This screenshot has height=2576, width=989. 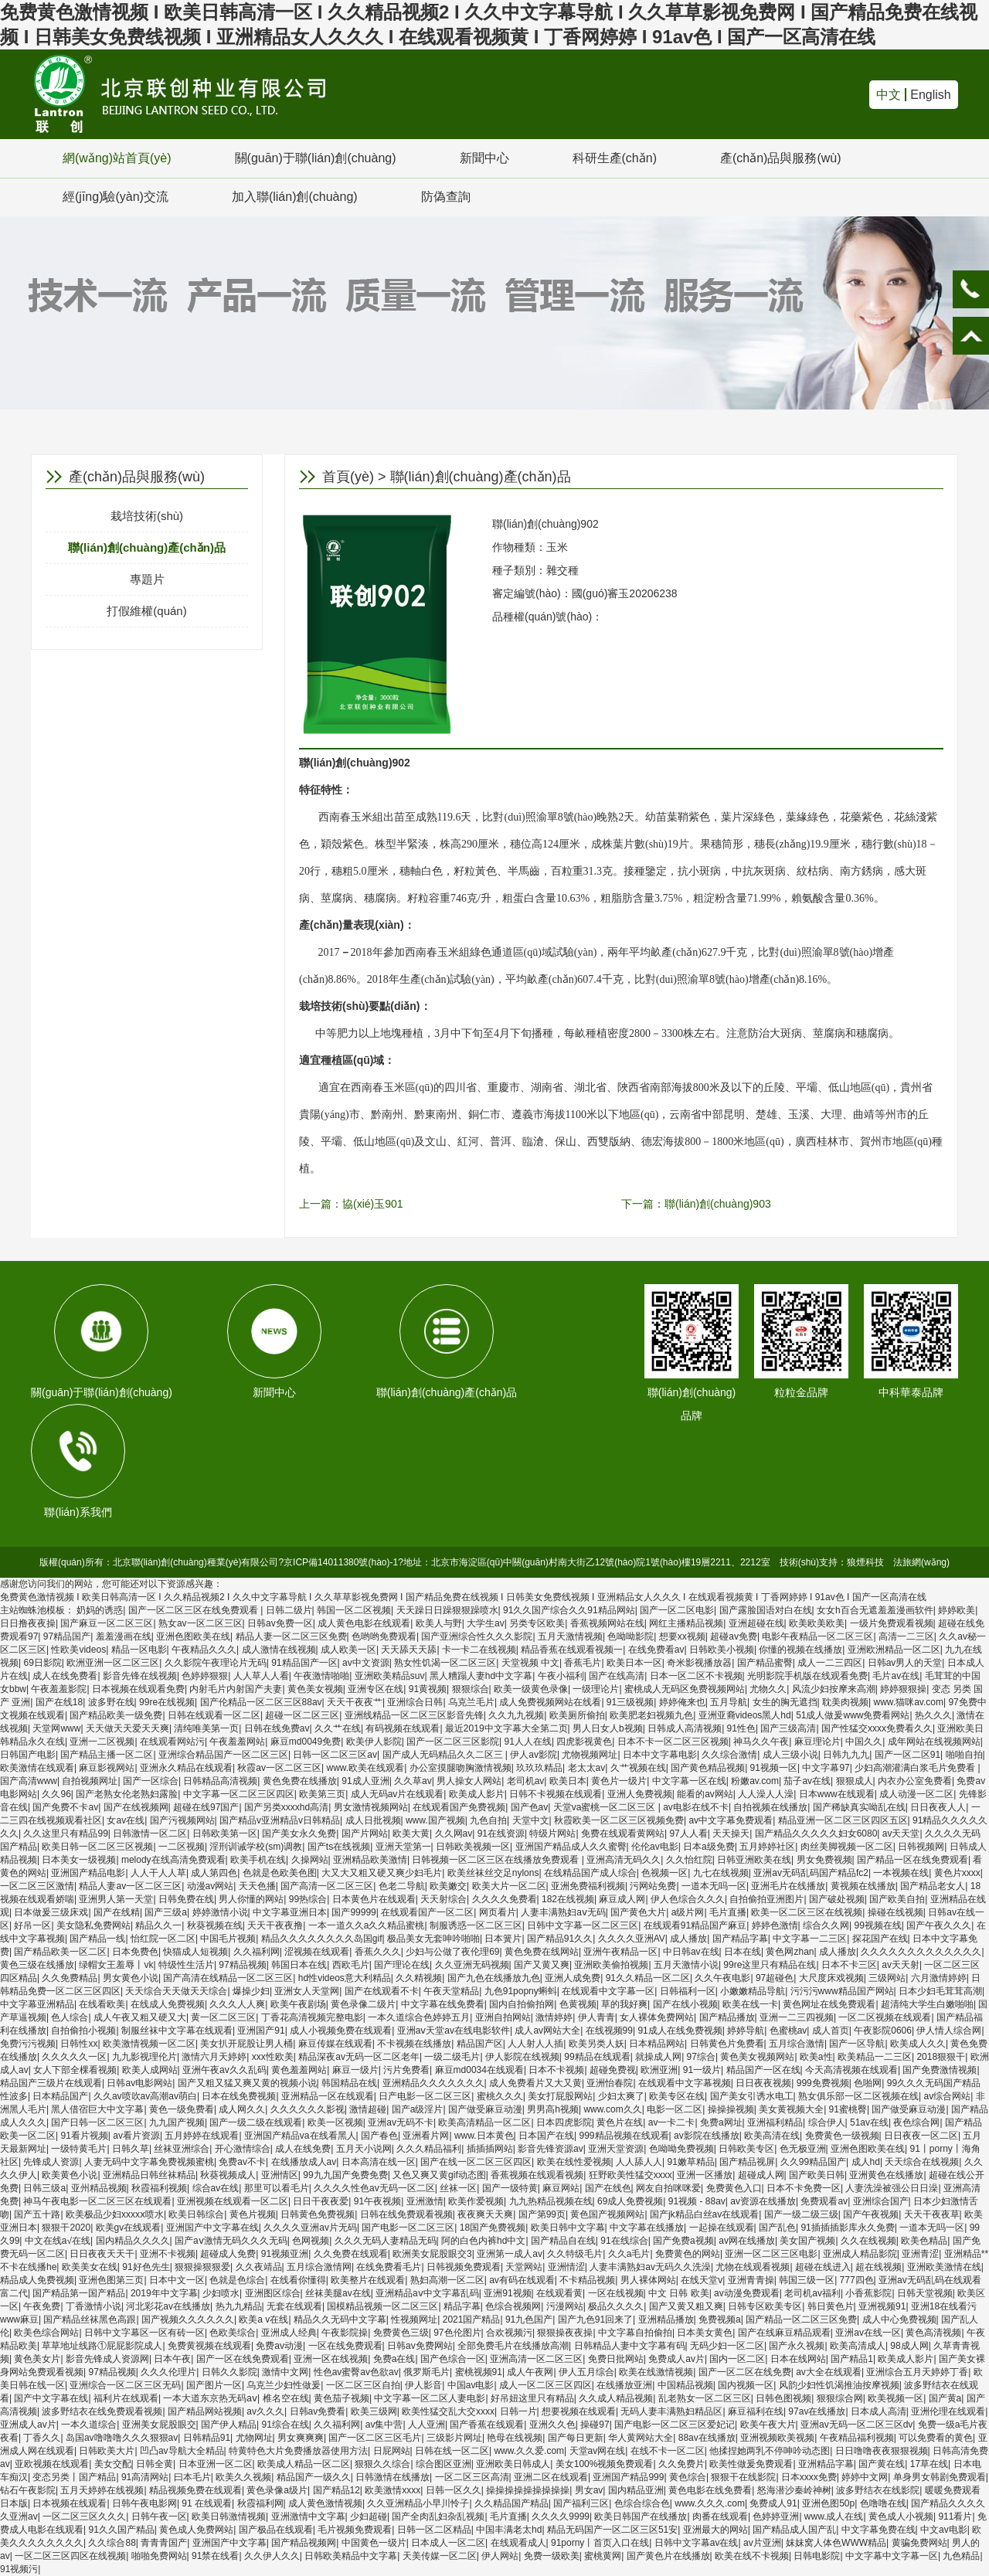 What do you see at coordinates (273, 2056) in the screenshot?
I see `xxx性欧美` at bounding box center [273, 2056].